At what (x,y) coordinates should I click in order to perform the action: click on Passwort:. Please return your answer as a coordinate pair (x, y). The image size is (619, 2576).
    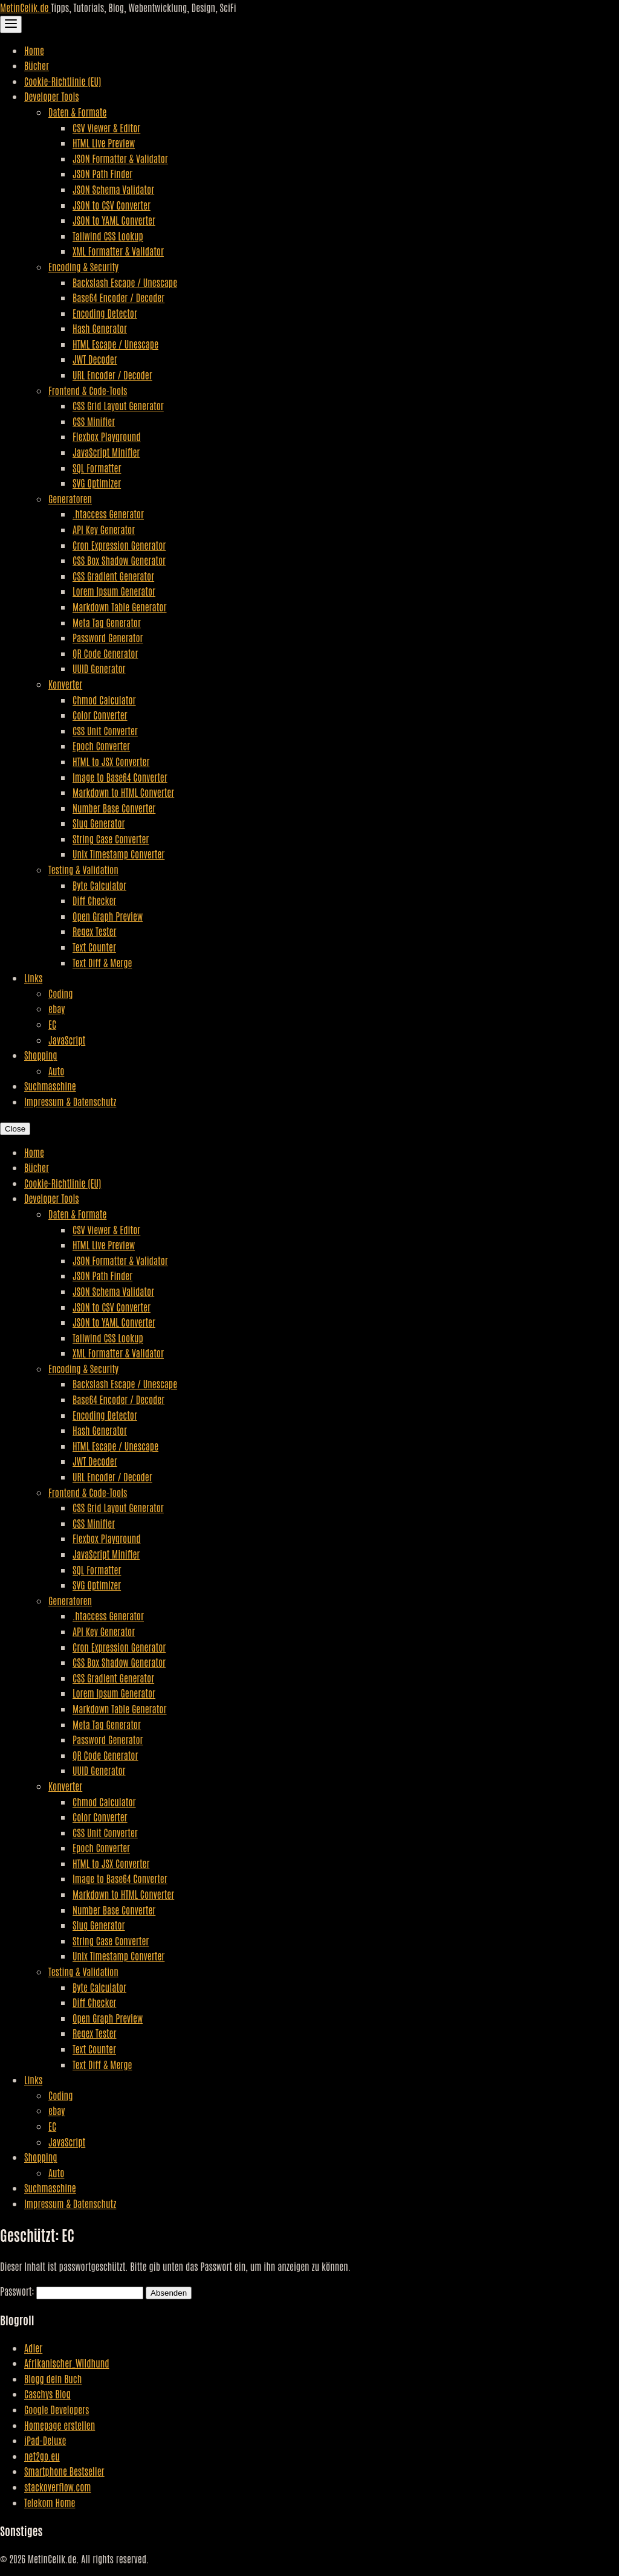
    Looking at the image, I should click on (71, 2291).